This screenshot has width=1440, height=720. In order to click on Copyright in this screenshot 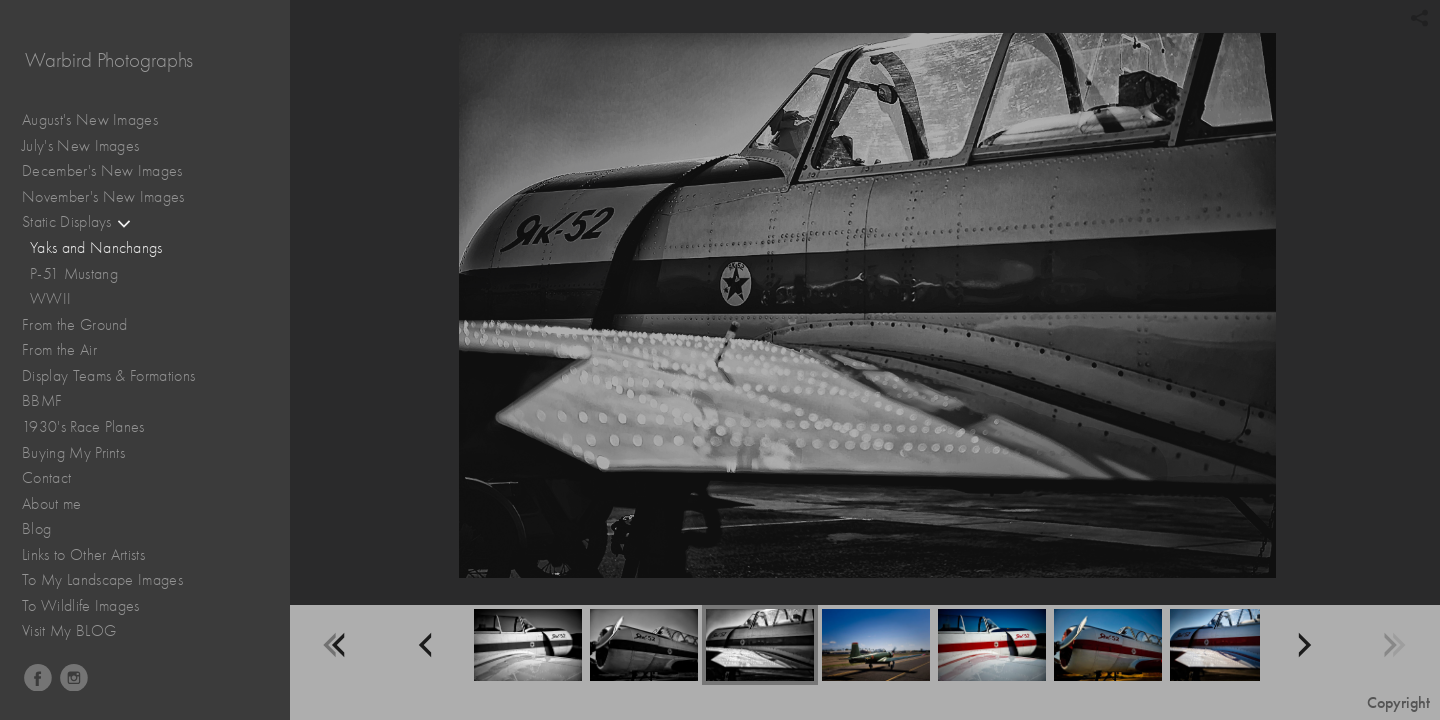, I will do `click(1398, 702)`.